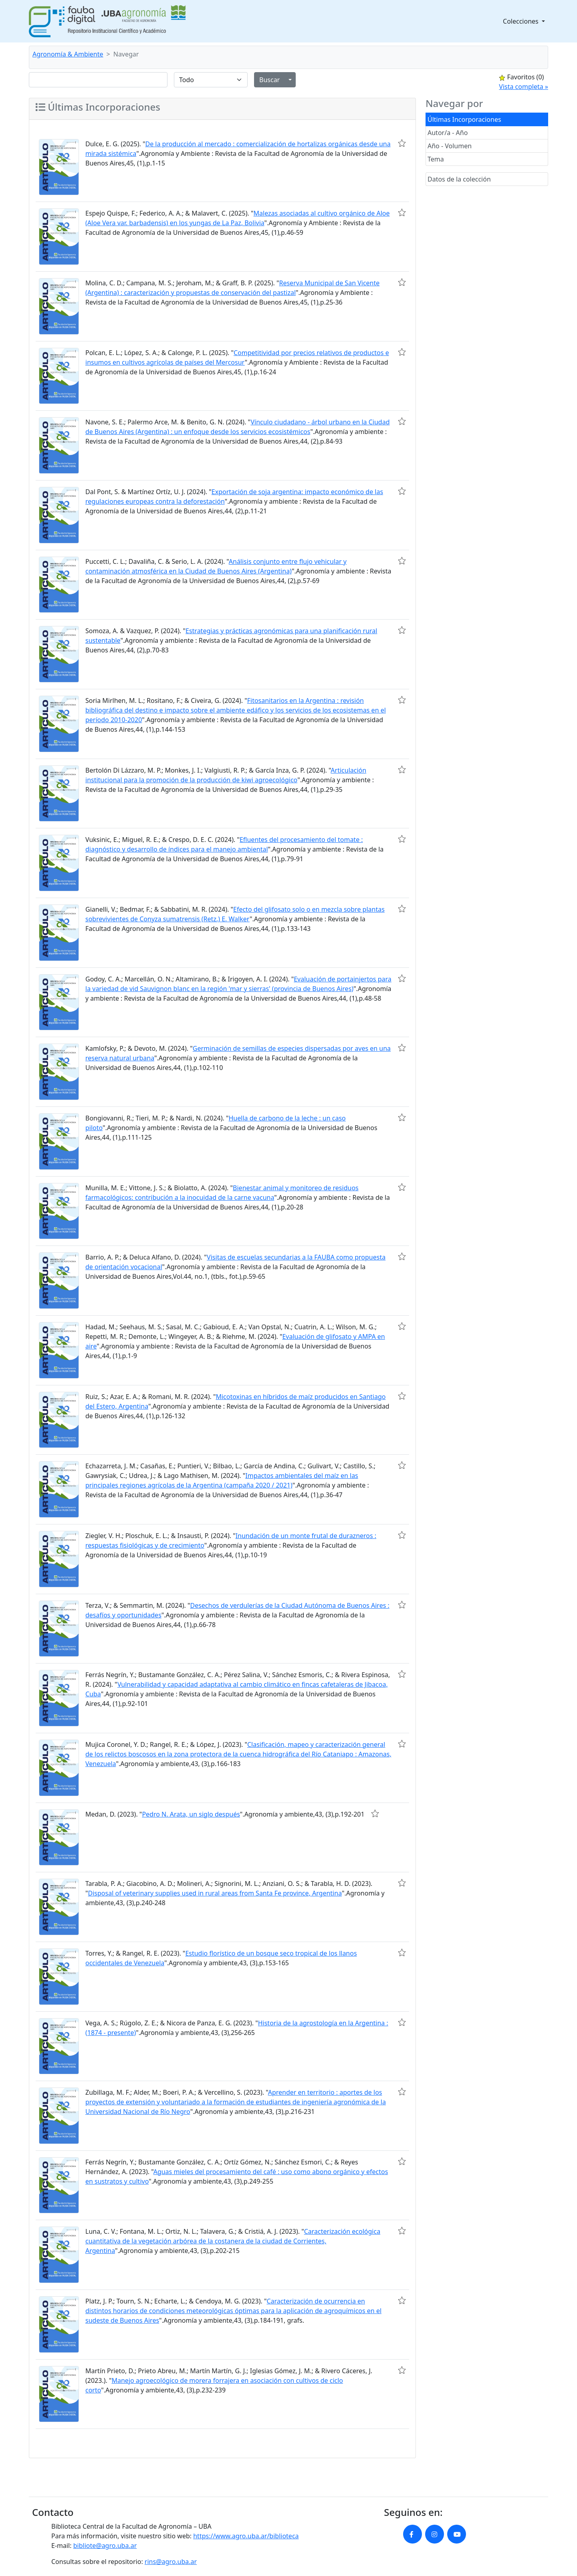  Describe the element at coordinates (191, 1814) in the screenshot. I see `Pedro N. Arata, un siglo después` at that location.